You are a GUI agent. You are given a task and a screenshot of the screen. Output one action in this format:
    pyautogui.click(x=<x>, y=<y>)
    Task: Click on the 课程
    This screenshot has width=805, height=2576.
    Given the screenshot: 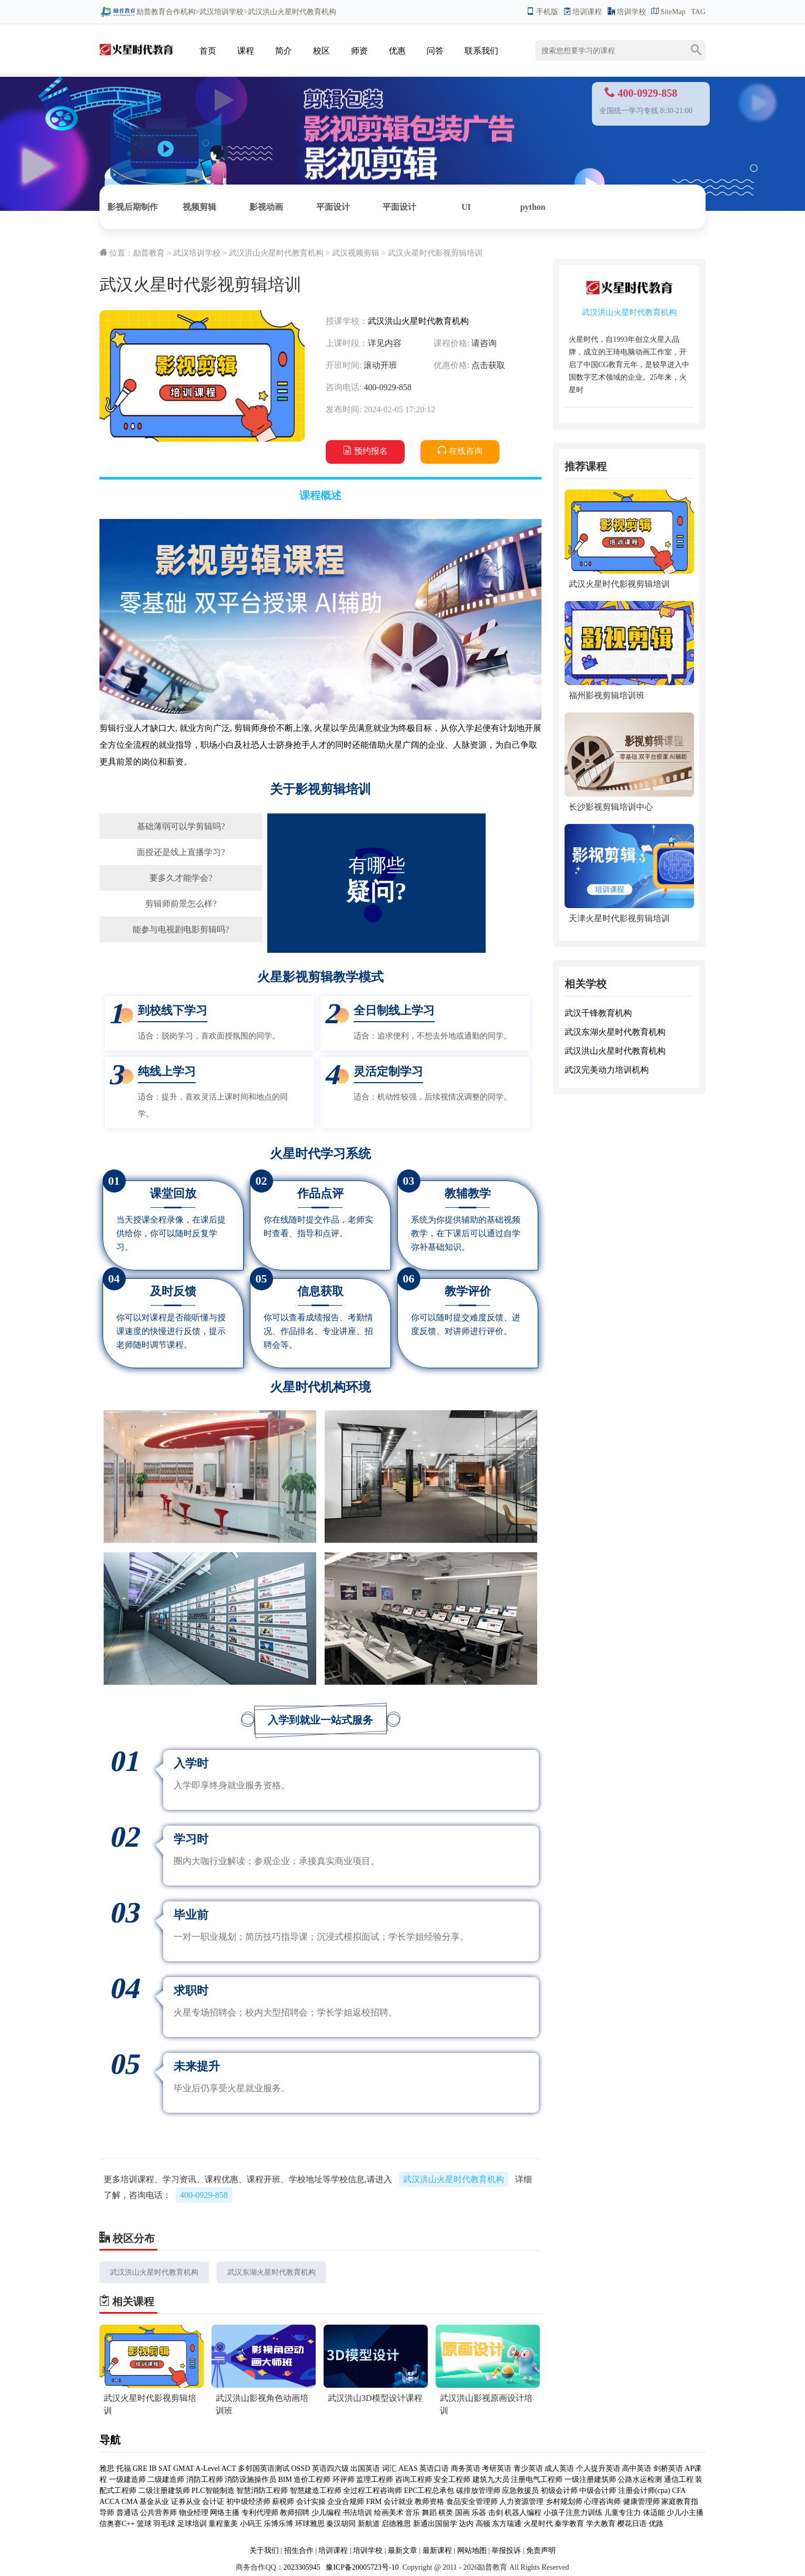 What is the action you would take?
    pyautogui.click(x=245, y=50)
    